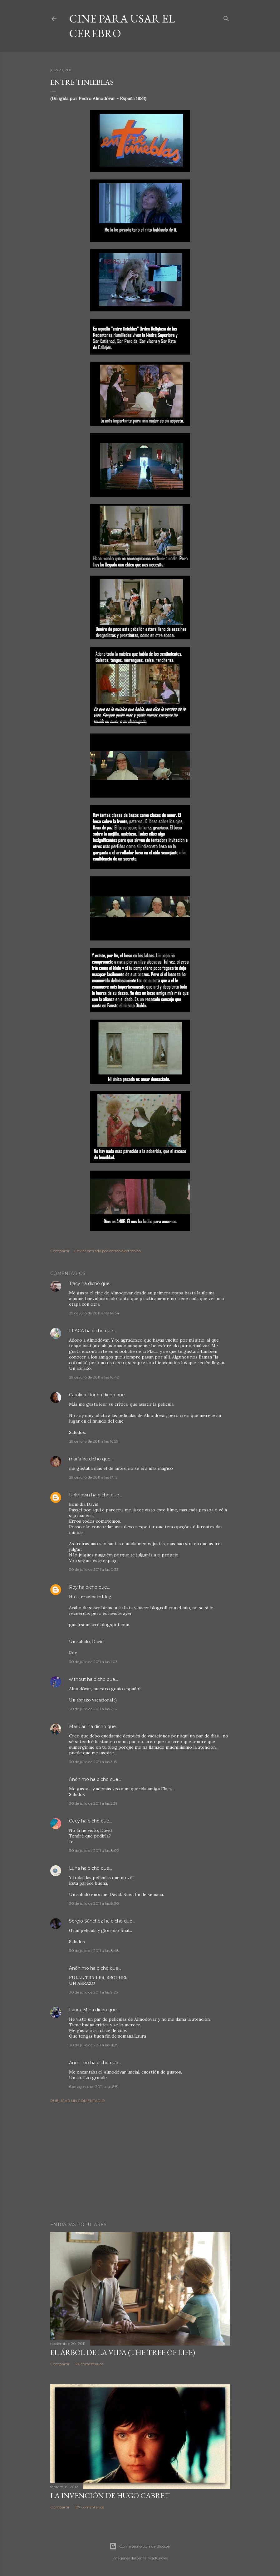  What do you see at coordinates (89, 2507) in the screenshot?
I see `107 comentarios` at bounding box center [89, 2507].